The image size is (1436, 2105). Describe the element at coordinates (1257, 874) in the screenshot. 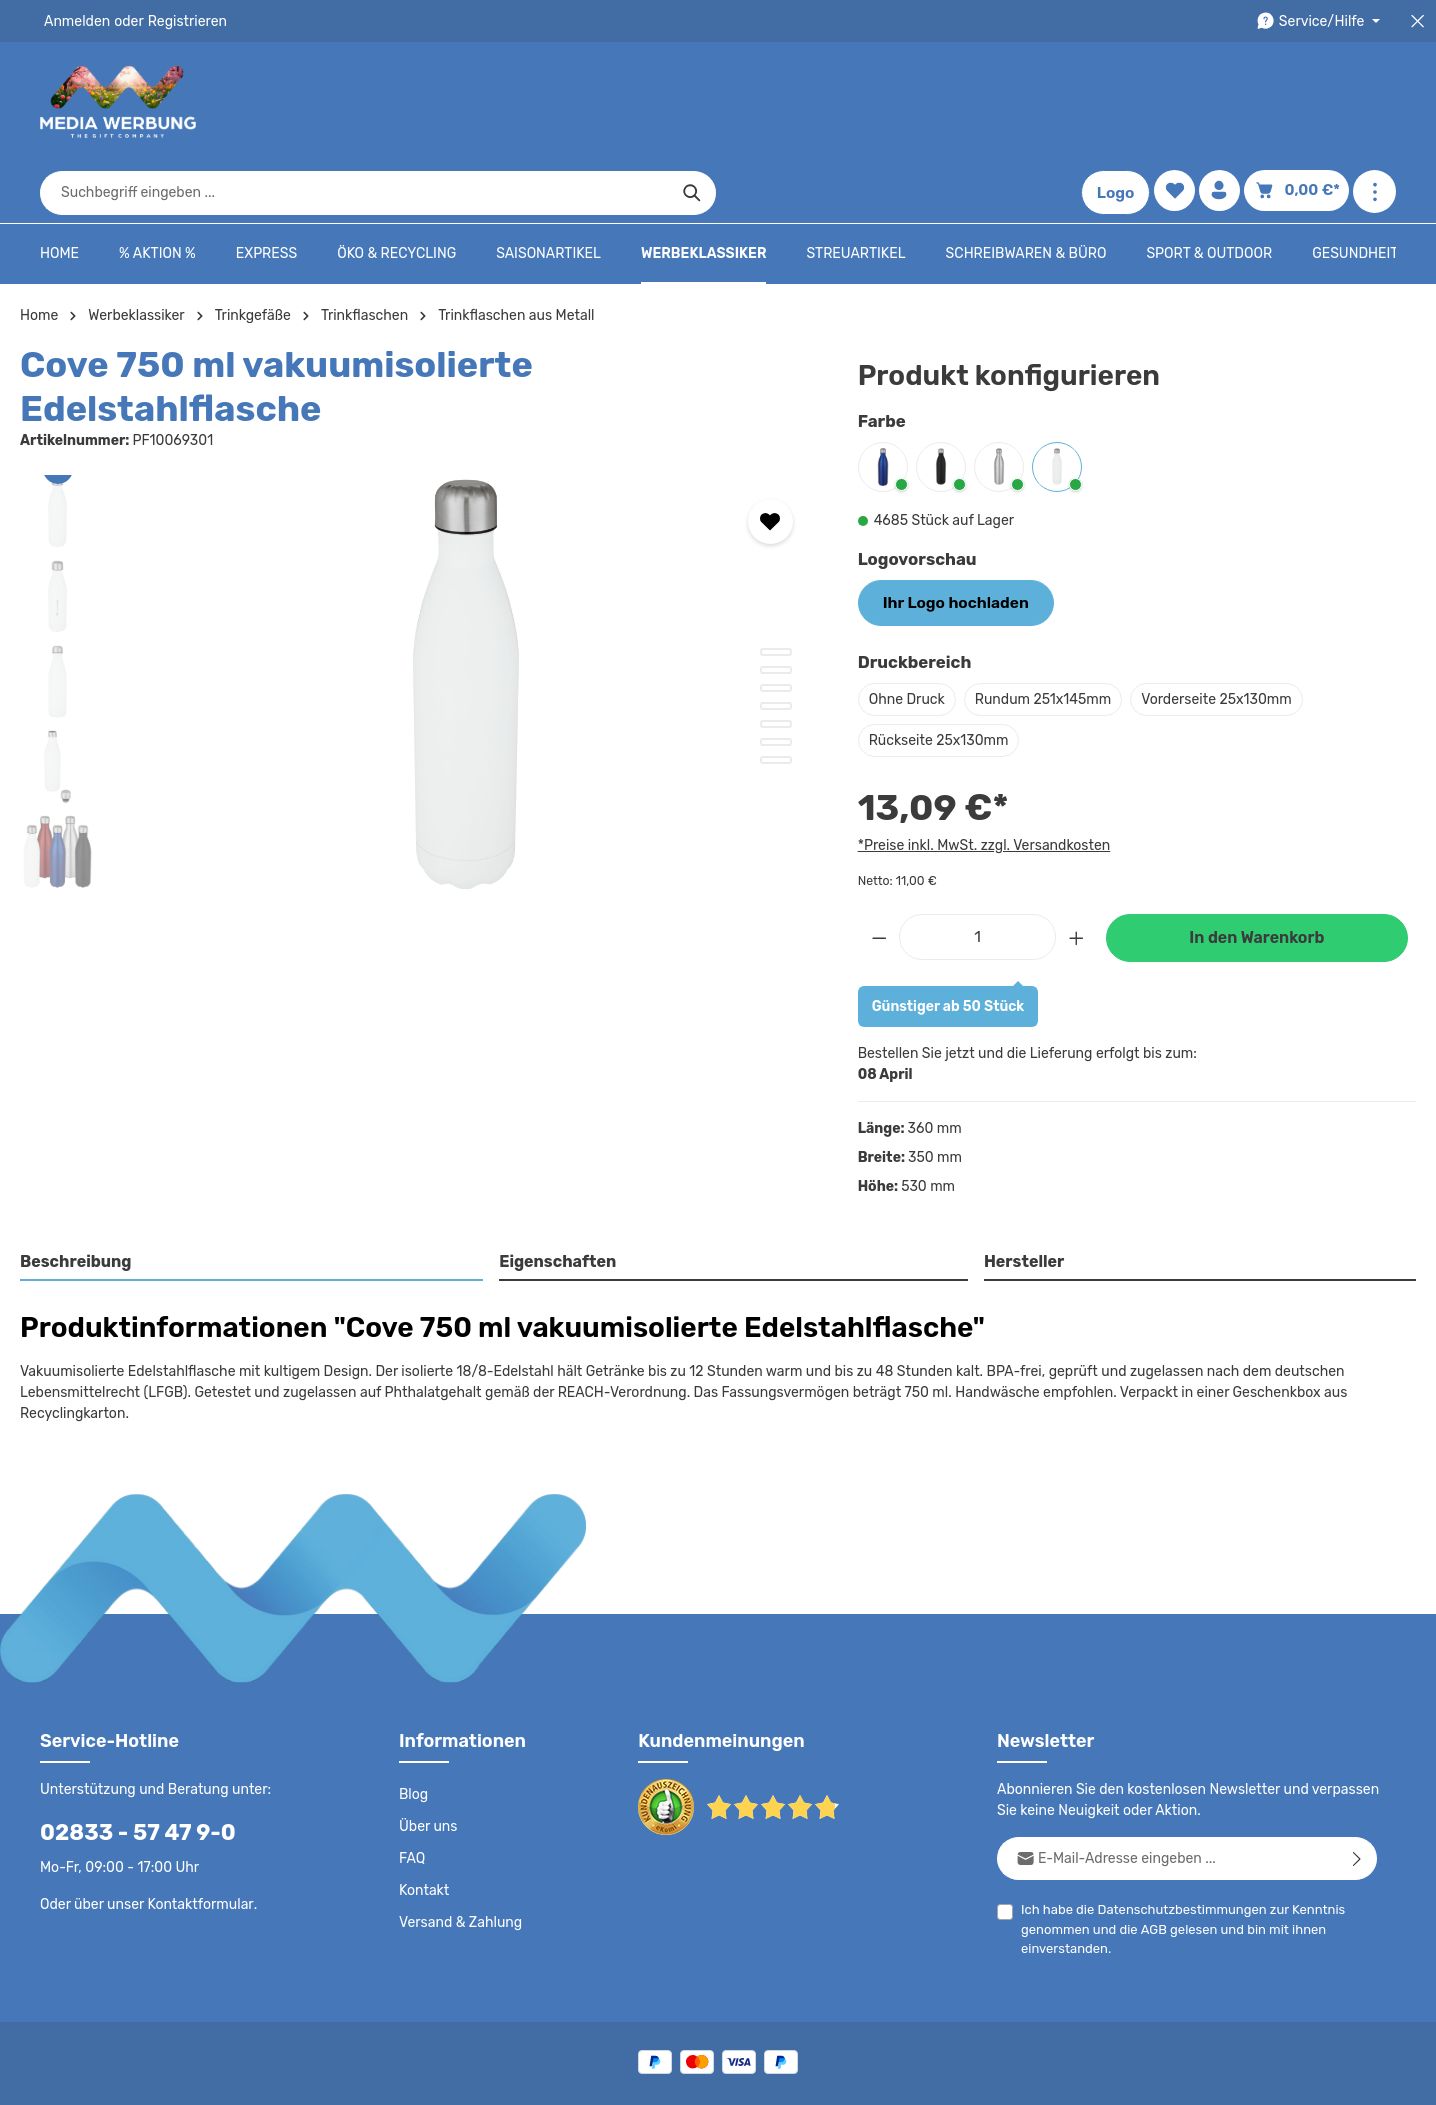

I see `In den Warenkorb` at that location.